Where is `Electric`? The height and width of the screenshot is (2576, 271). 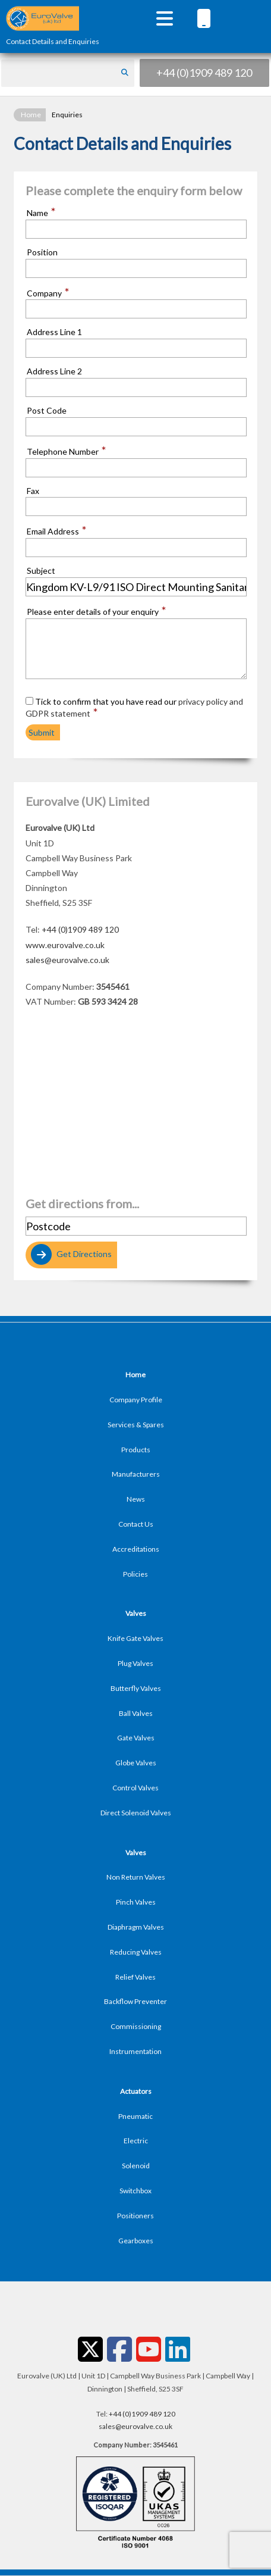
Electric is located at coordinates (136, 2140).